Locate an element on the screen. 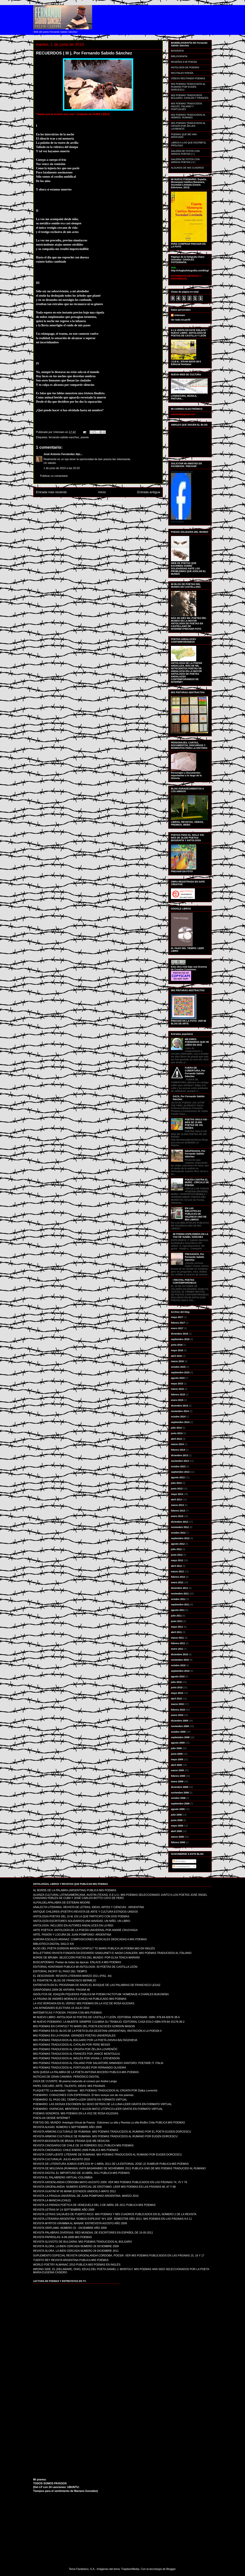 This screenshot has width=245, height=2576. TUERTO REY REVISTA ARGENTINA PUBLICA MIS POEMAS is located at coordinates (70, 2260).